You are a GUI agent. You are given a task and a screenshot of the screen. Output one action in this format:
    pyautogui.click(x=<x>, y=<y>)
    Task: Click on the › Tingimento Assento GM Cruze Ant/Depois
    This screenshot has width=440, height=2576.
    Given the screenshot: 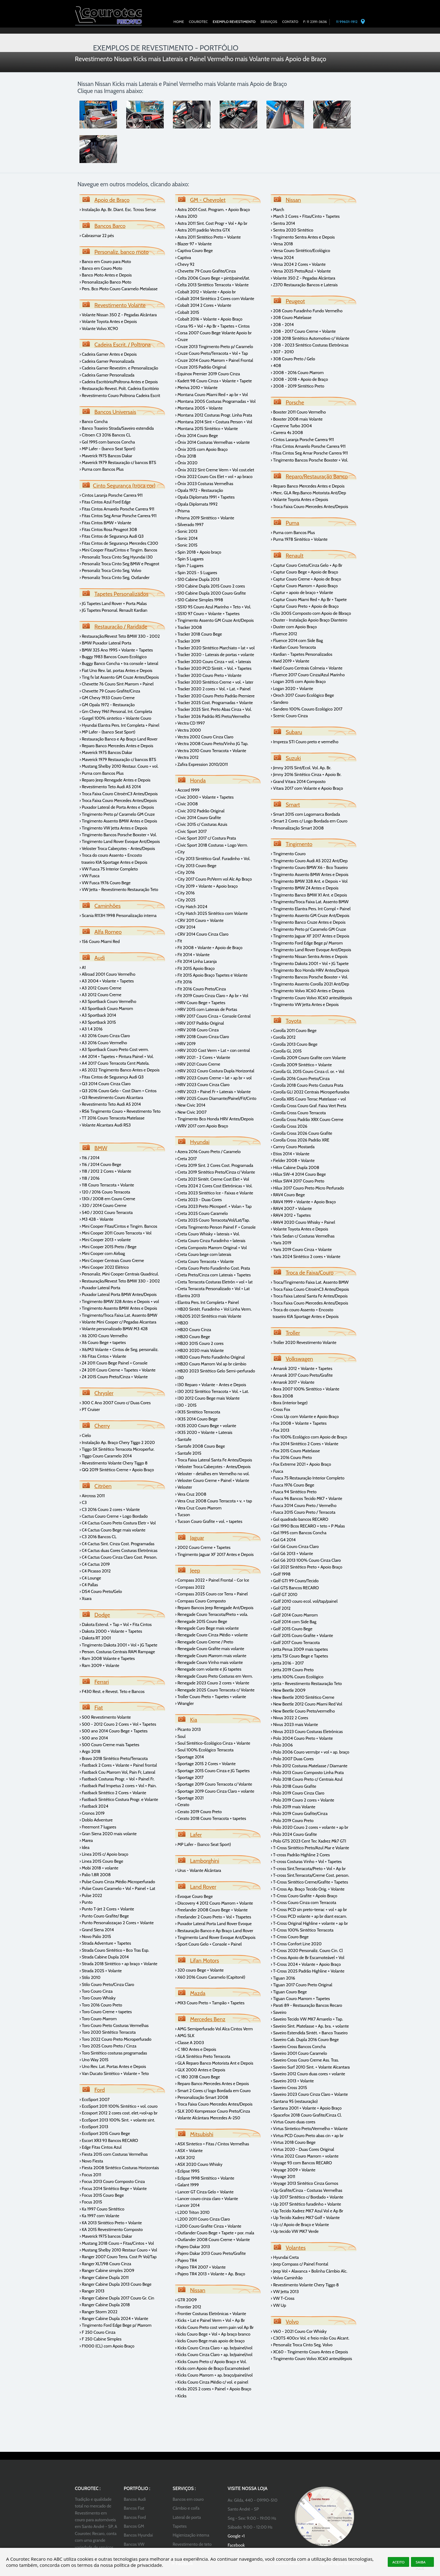 What is the action you would take?
    pyautogui.click(x=214, y=620)
    